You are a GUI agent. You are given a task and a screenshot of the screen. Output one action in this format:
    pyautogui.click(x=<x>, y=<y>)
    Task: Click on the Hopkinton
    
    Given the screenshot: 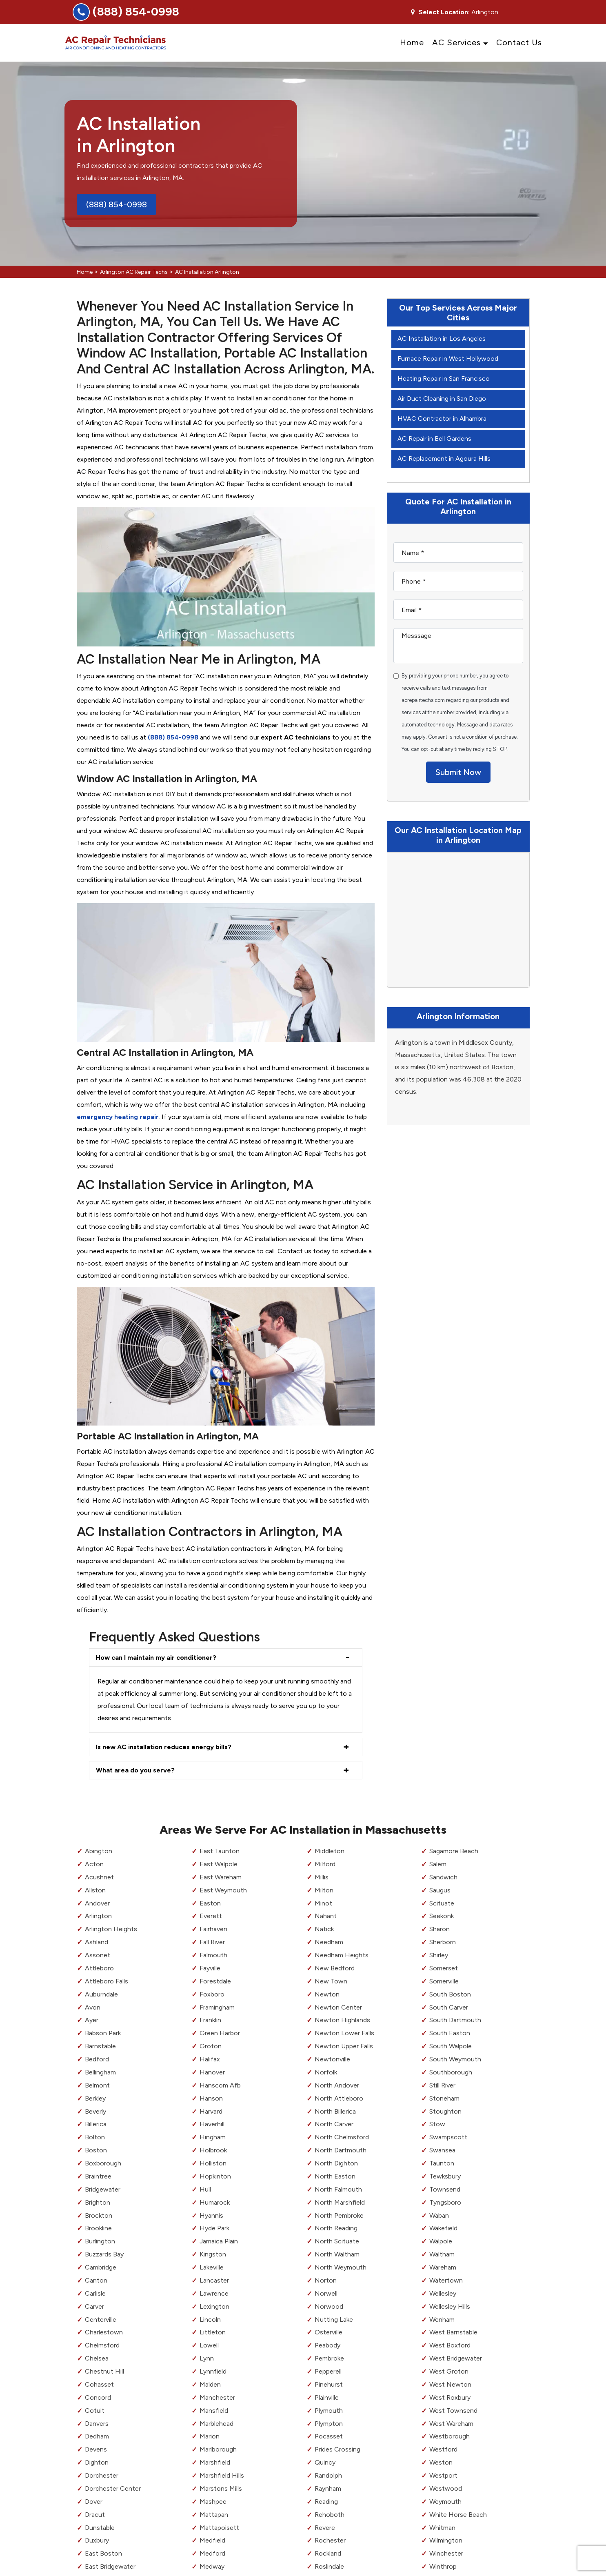 What is the action you would take?
    pyautogui.click(x=215, y=2176)
    